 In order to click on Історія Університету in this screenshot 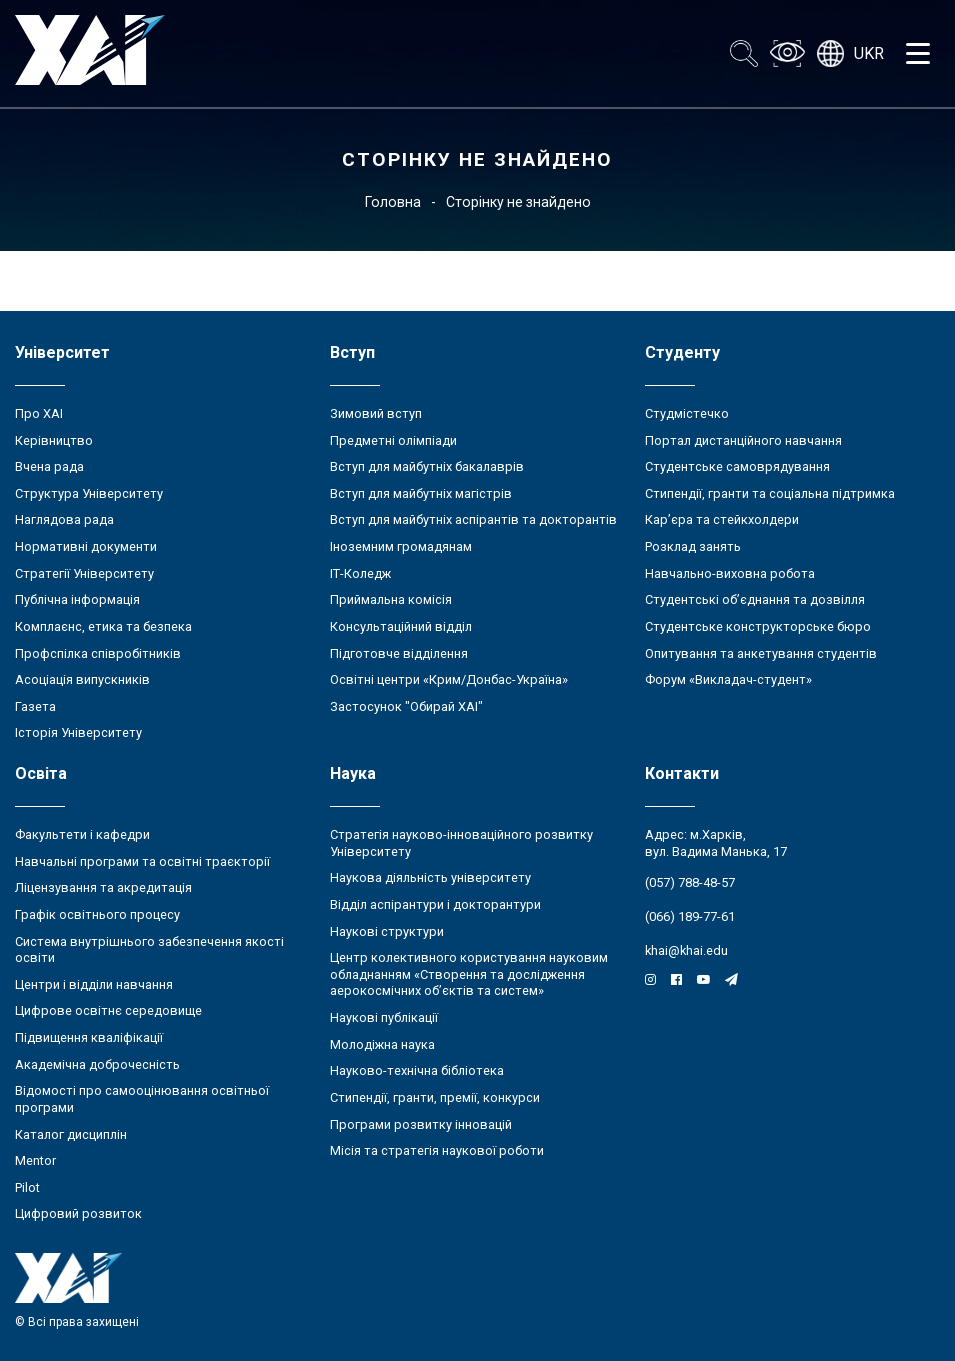, I will do `click(78, 732)`.